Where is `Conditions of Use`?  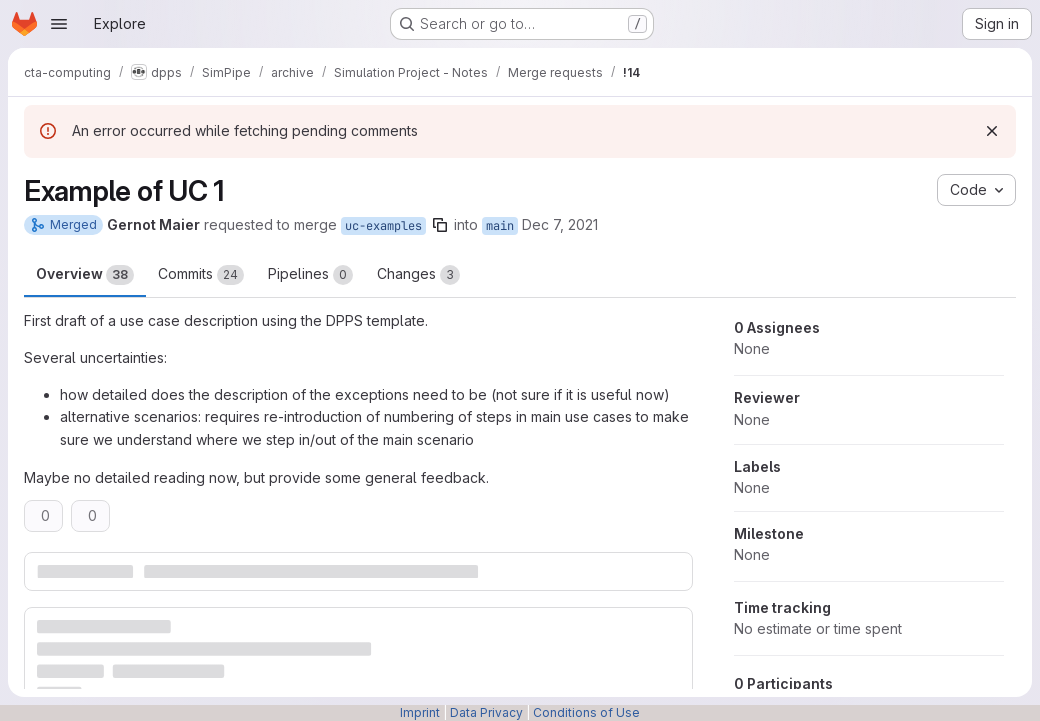 Conditions of Use is located at coordinates (586, 712).